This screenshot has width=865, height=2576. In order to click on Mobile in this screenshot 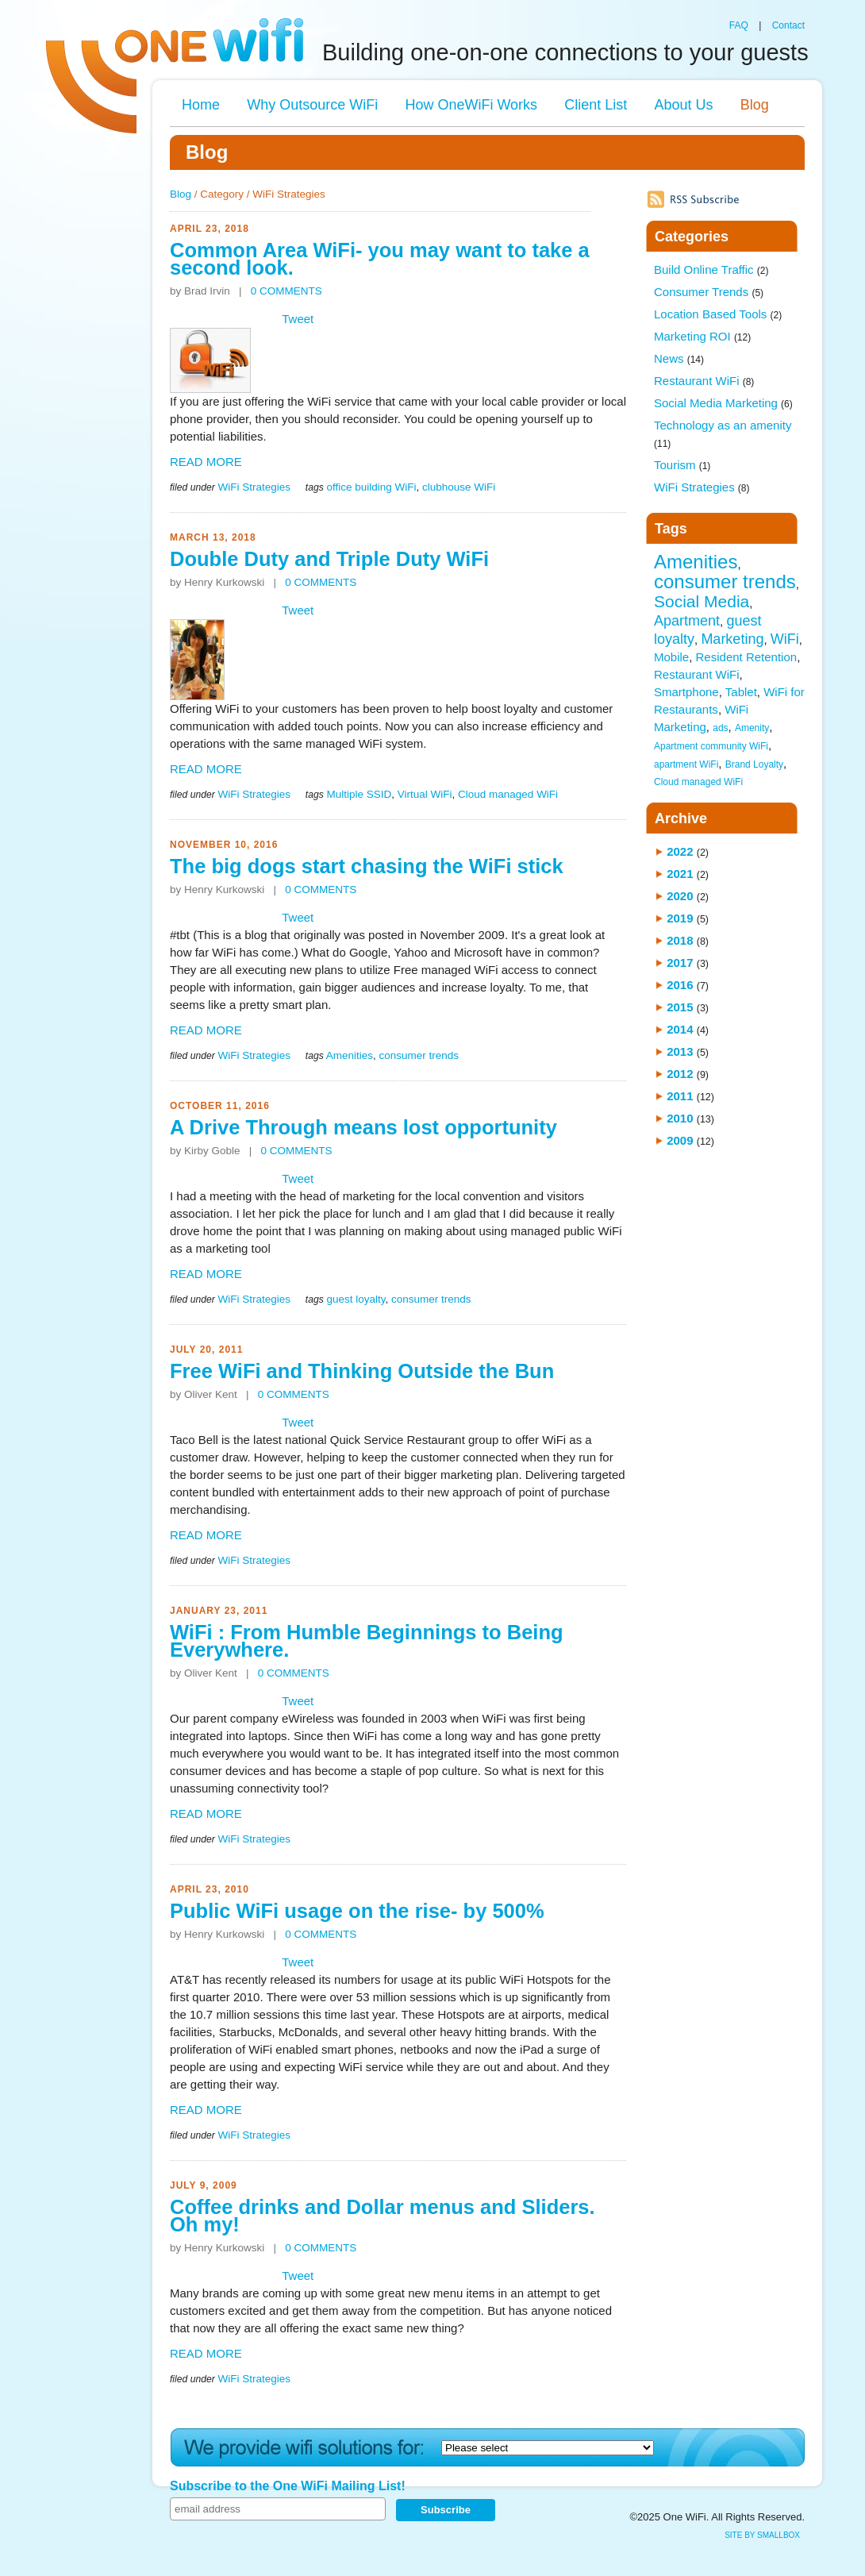, I will do `click(671, 657)`.